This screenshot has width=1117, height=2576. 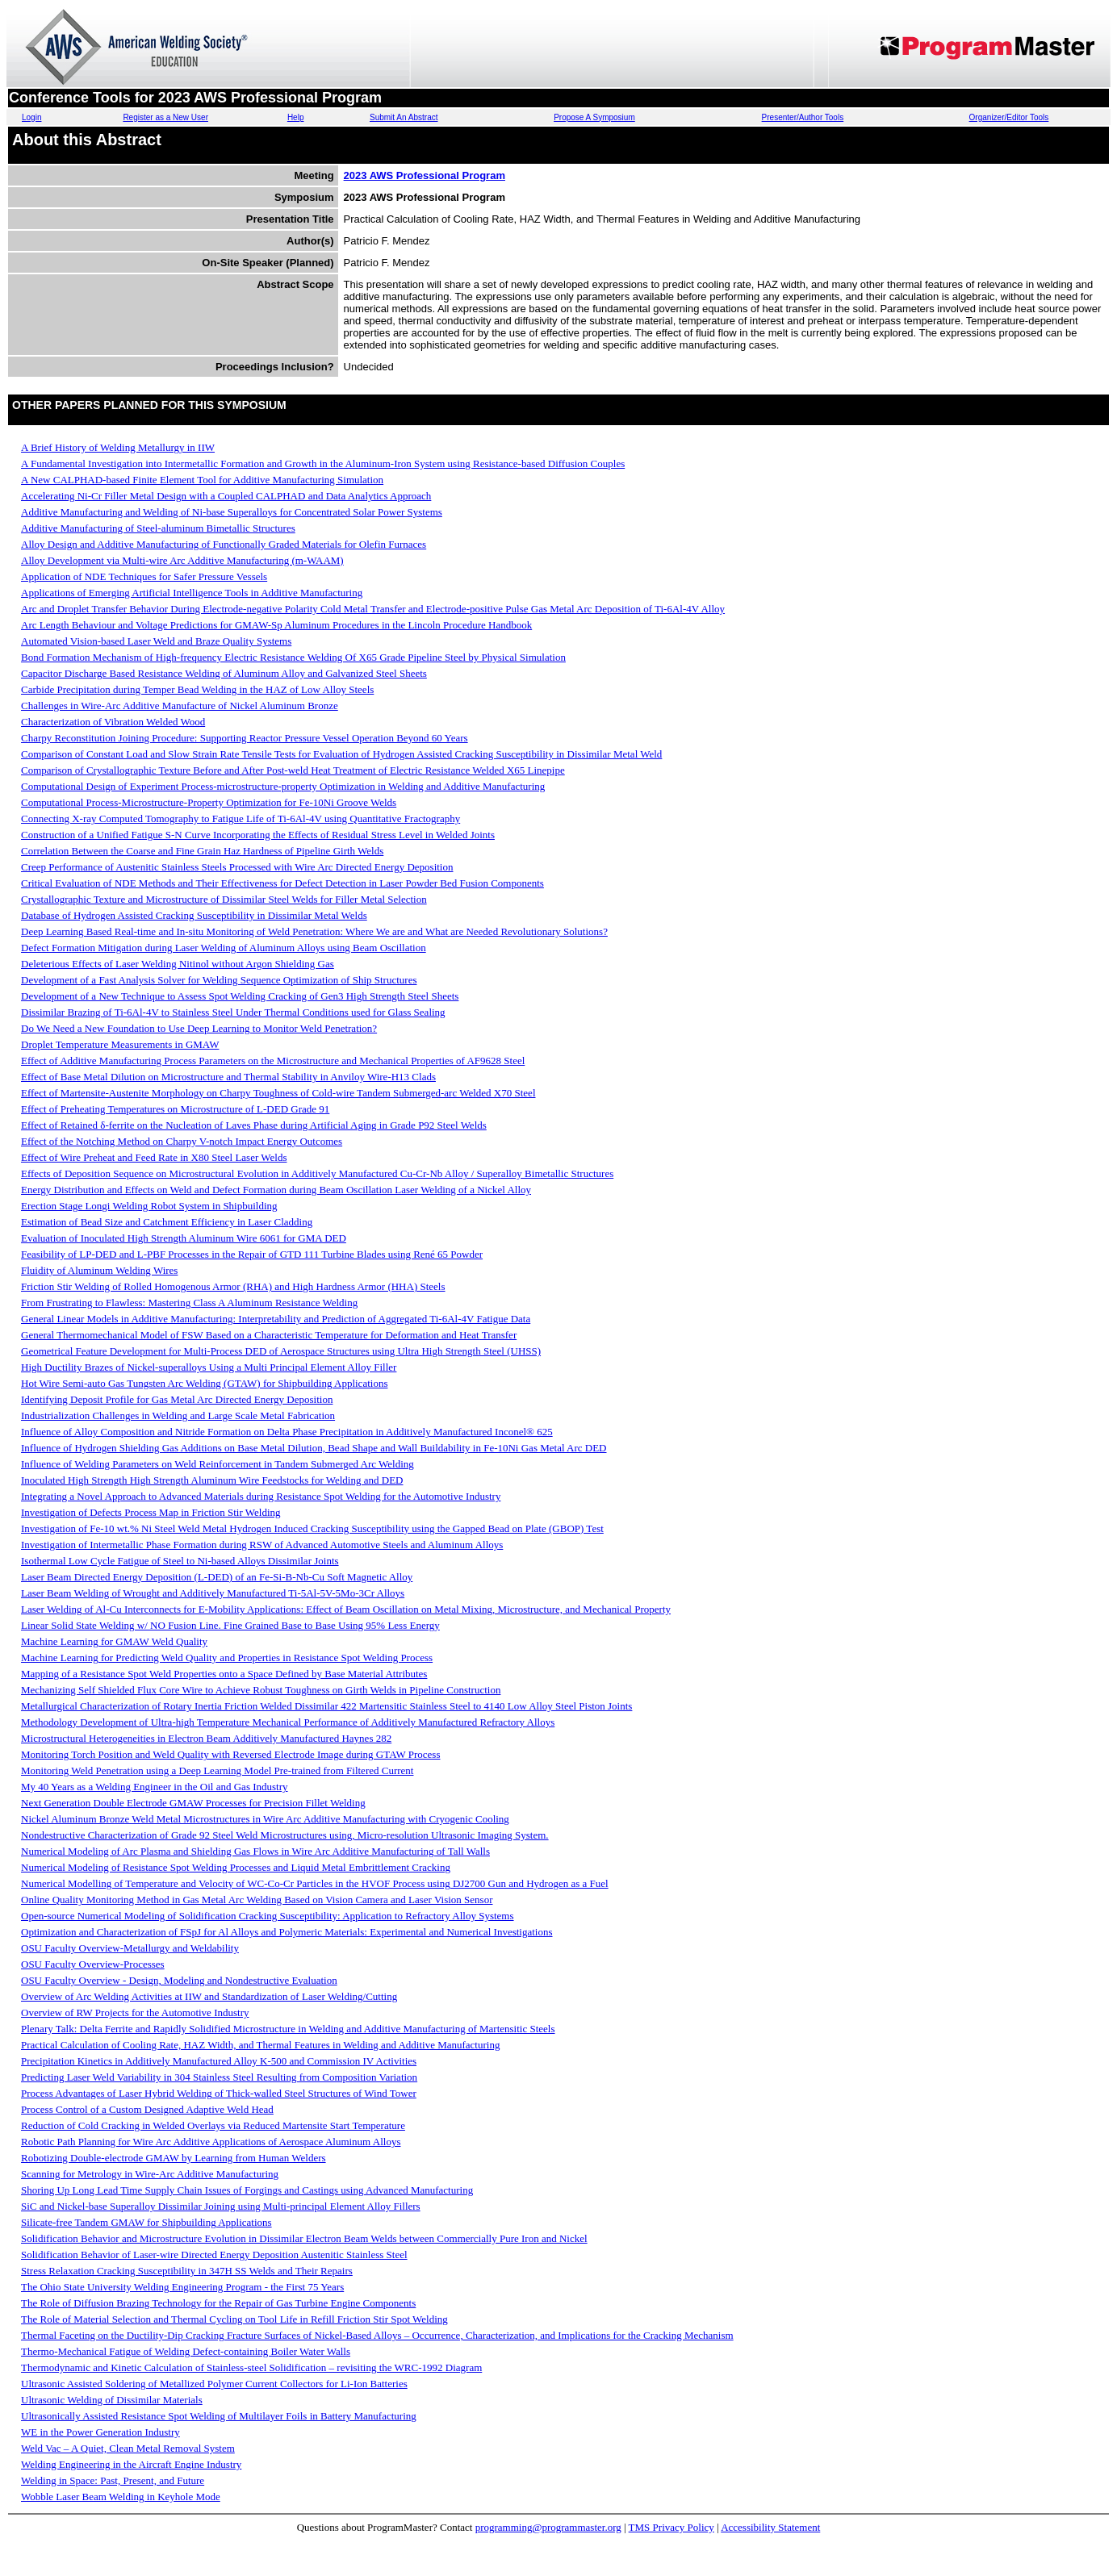 I want to click on SiC and Nickel-base Superalloy Dissimilar Joining using Multi-principal Element Alloy Fillers, so click(x=220, y=2206).